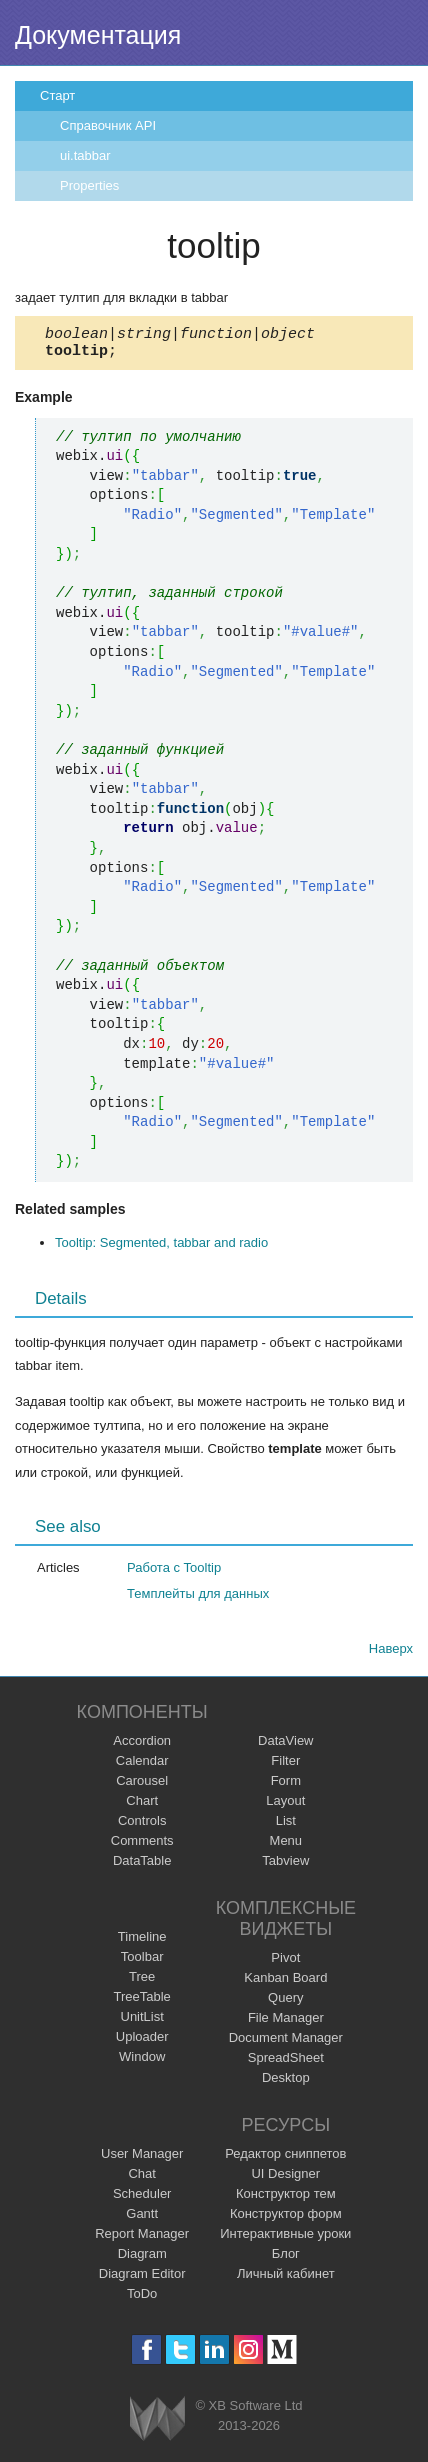 The height and width of the screenshot is (2462, 428). What do you see at coordinates (286, 2279) in the screenshot?
I see `Личный кабинет` at bounding box center [286, 2279].